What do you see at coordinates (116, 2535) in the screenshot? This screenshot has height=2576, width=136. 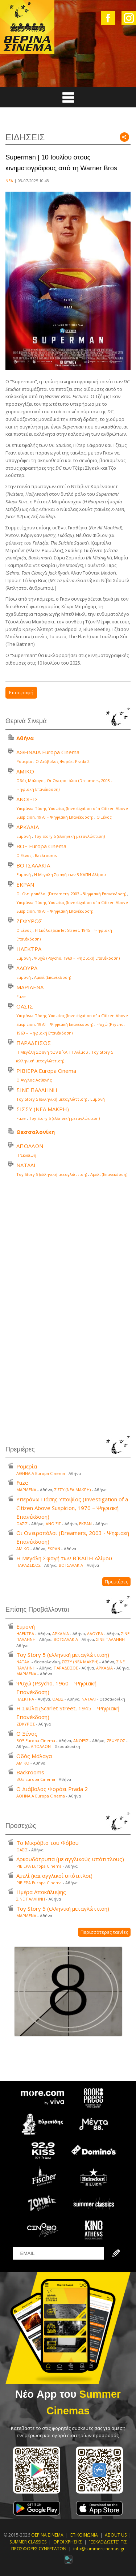 I see `ABOUT US` at bounding box center [116, 2535].